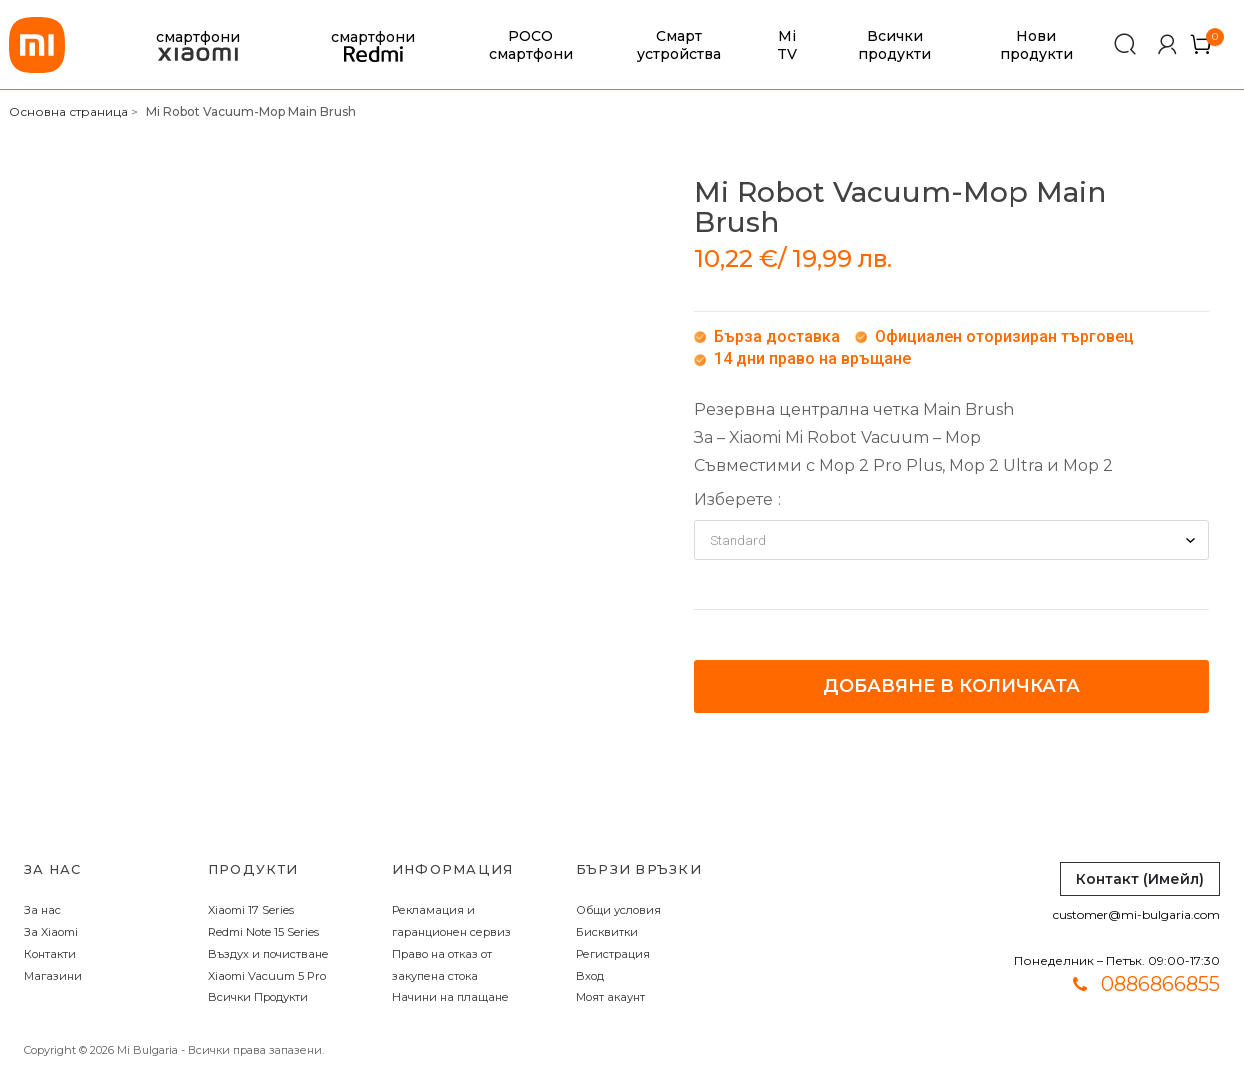 The width and height of the screenshot is (1244, 1086). I want to click on POCO смартфони, so click(531, 45).